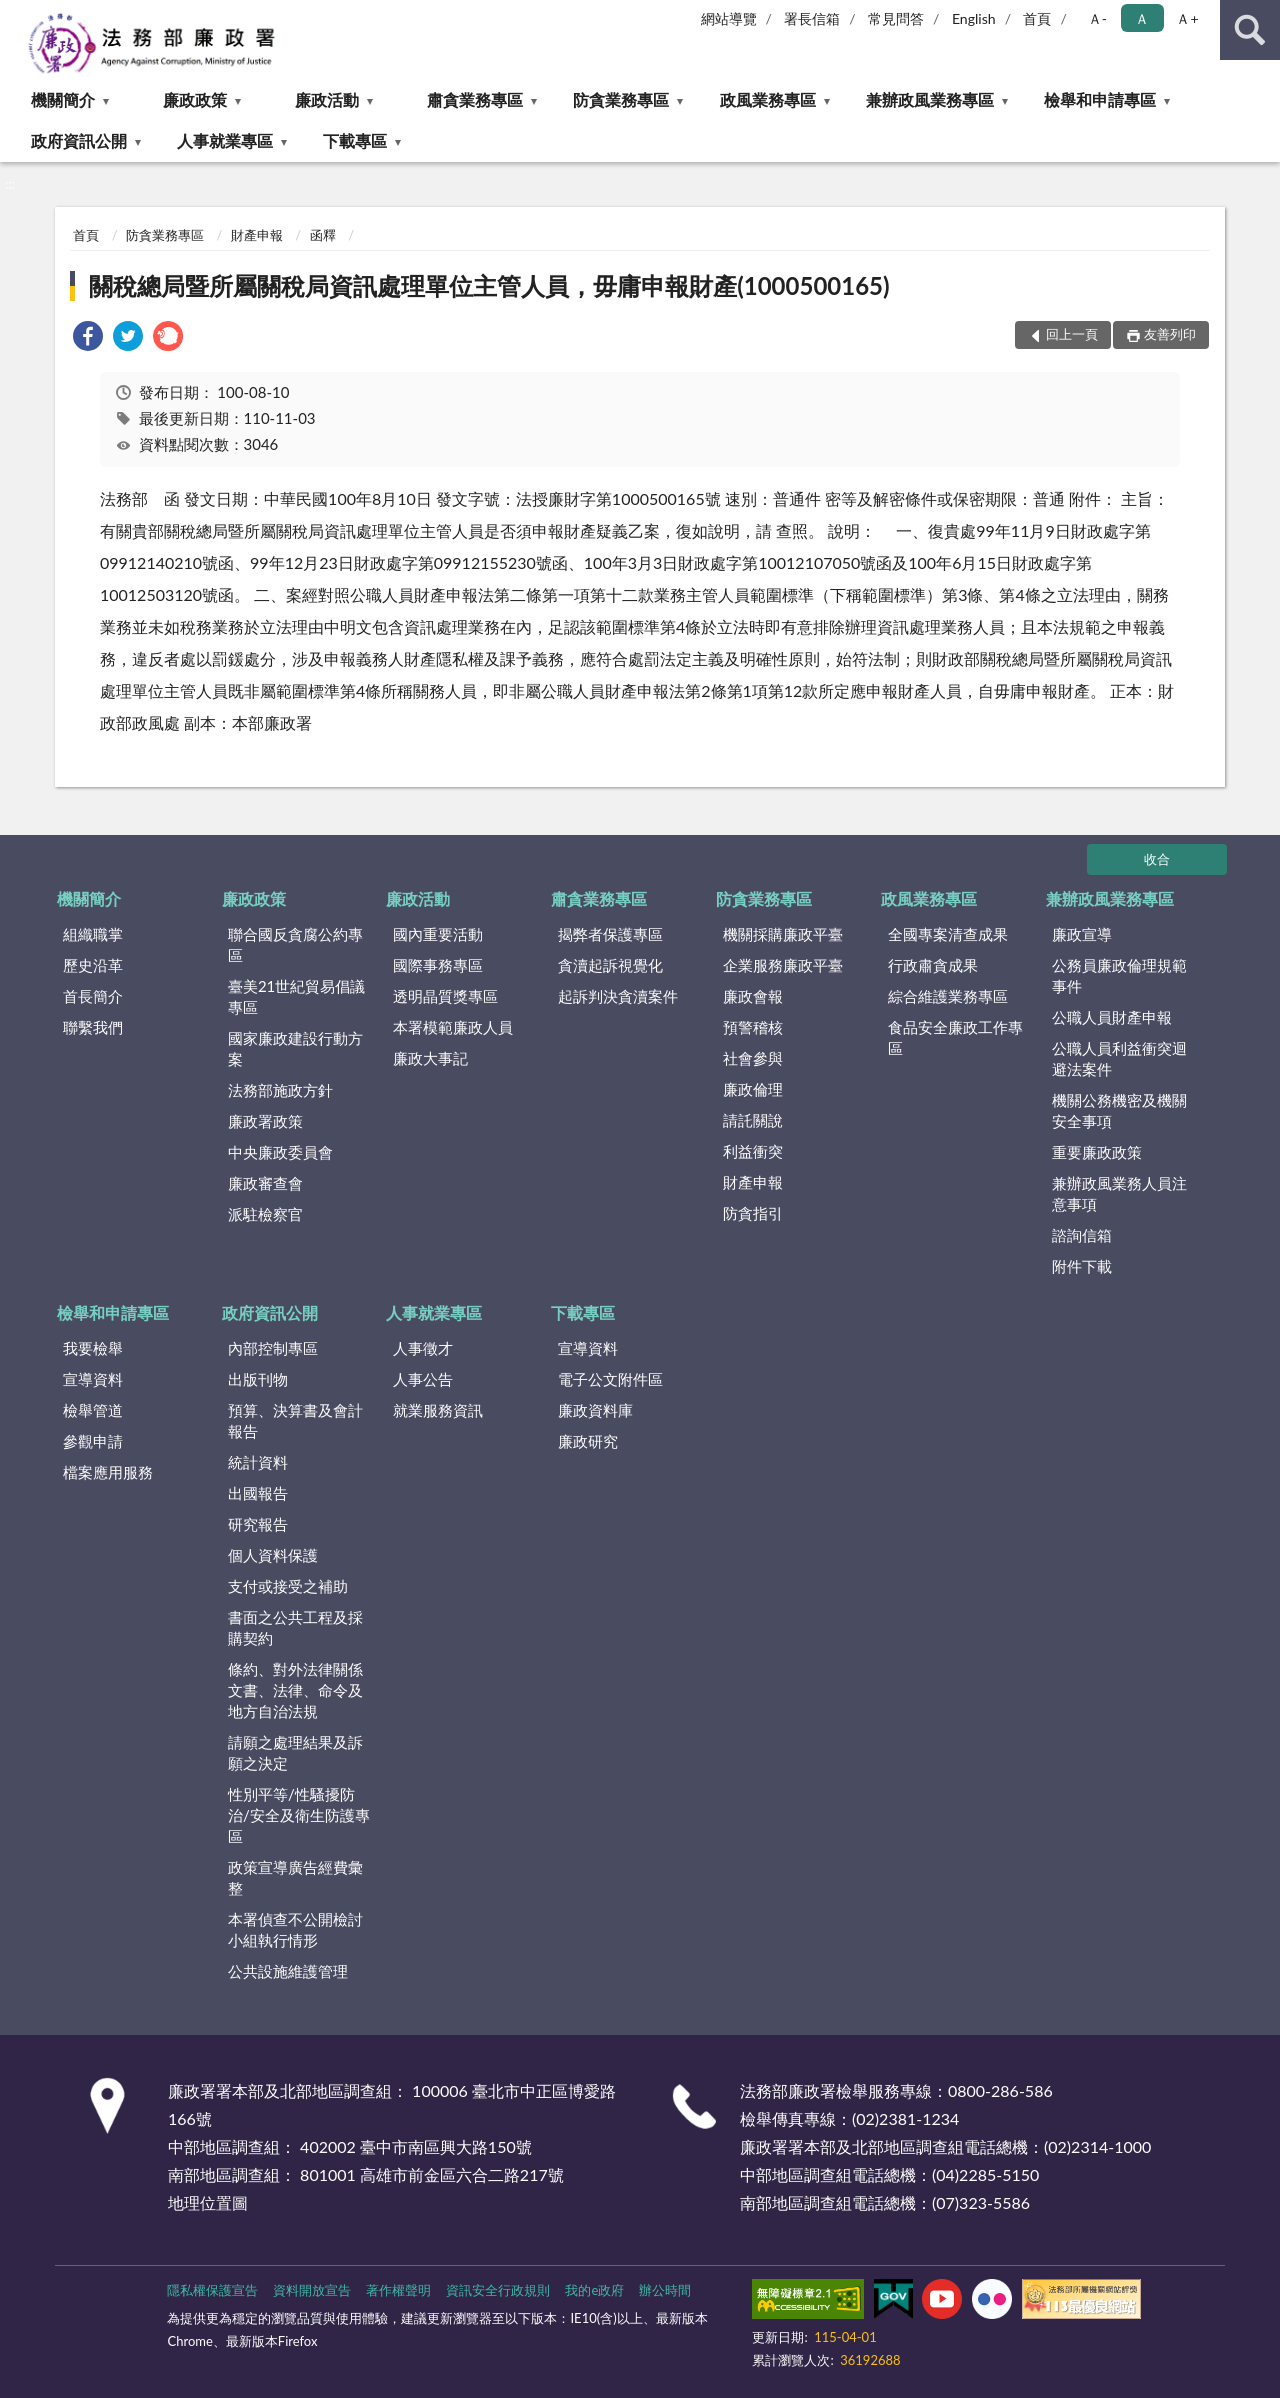  I want to click on 揭弊者保護專區, so click(610, 934).